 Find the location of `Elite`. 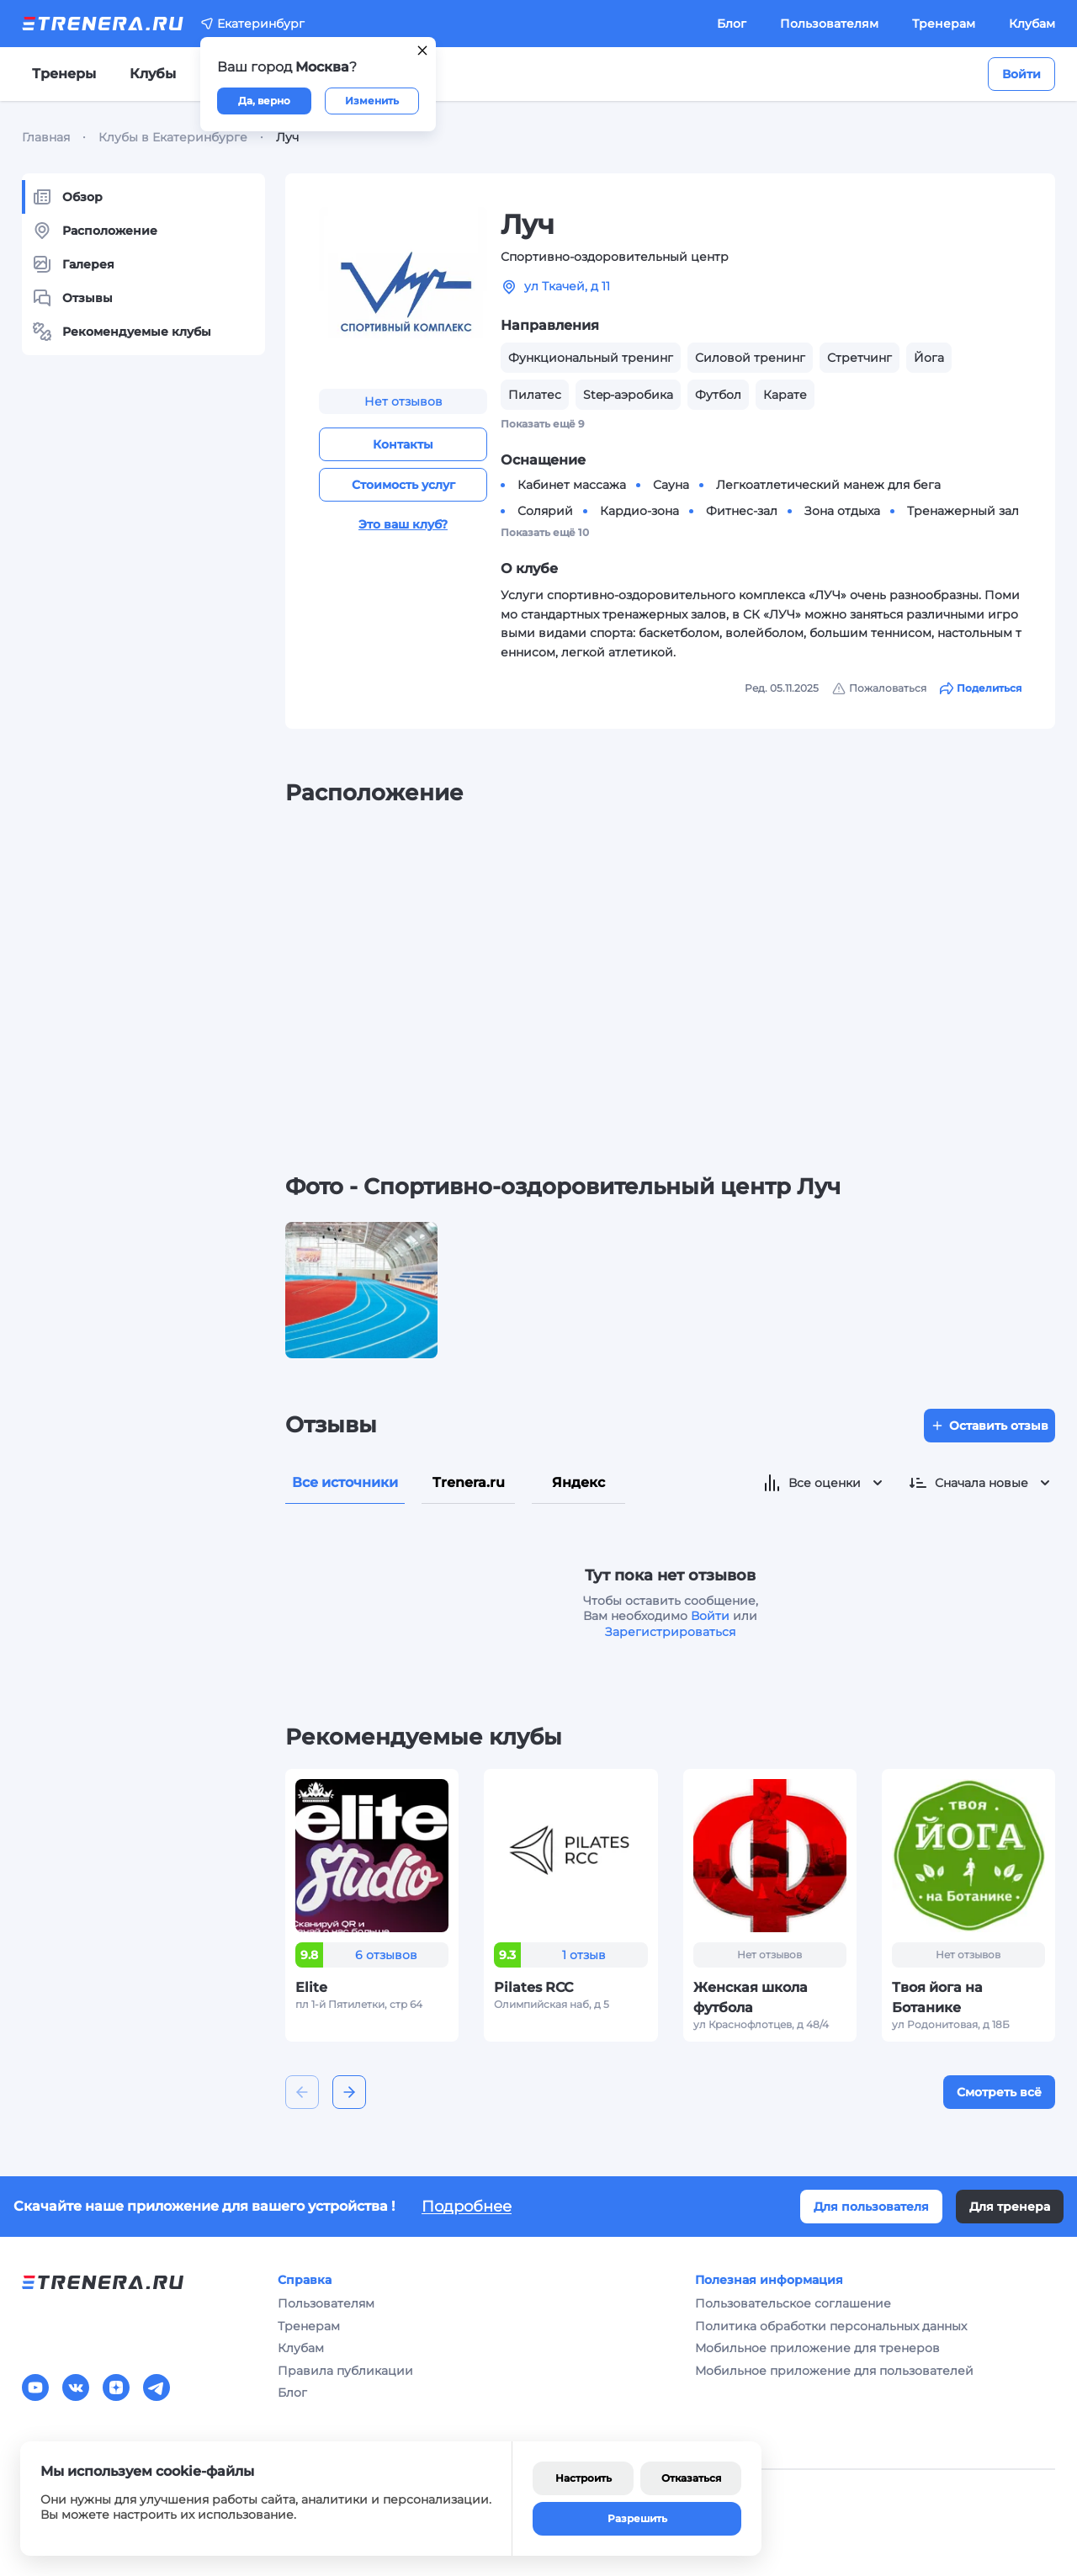

Elite is located at coordinates (311, 1987).